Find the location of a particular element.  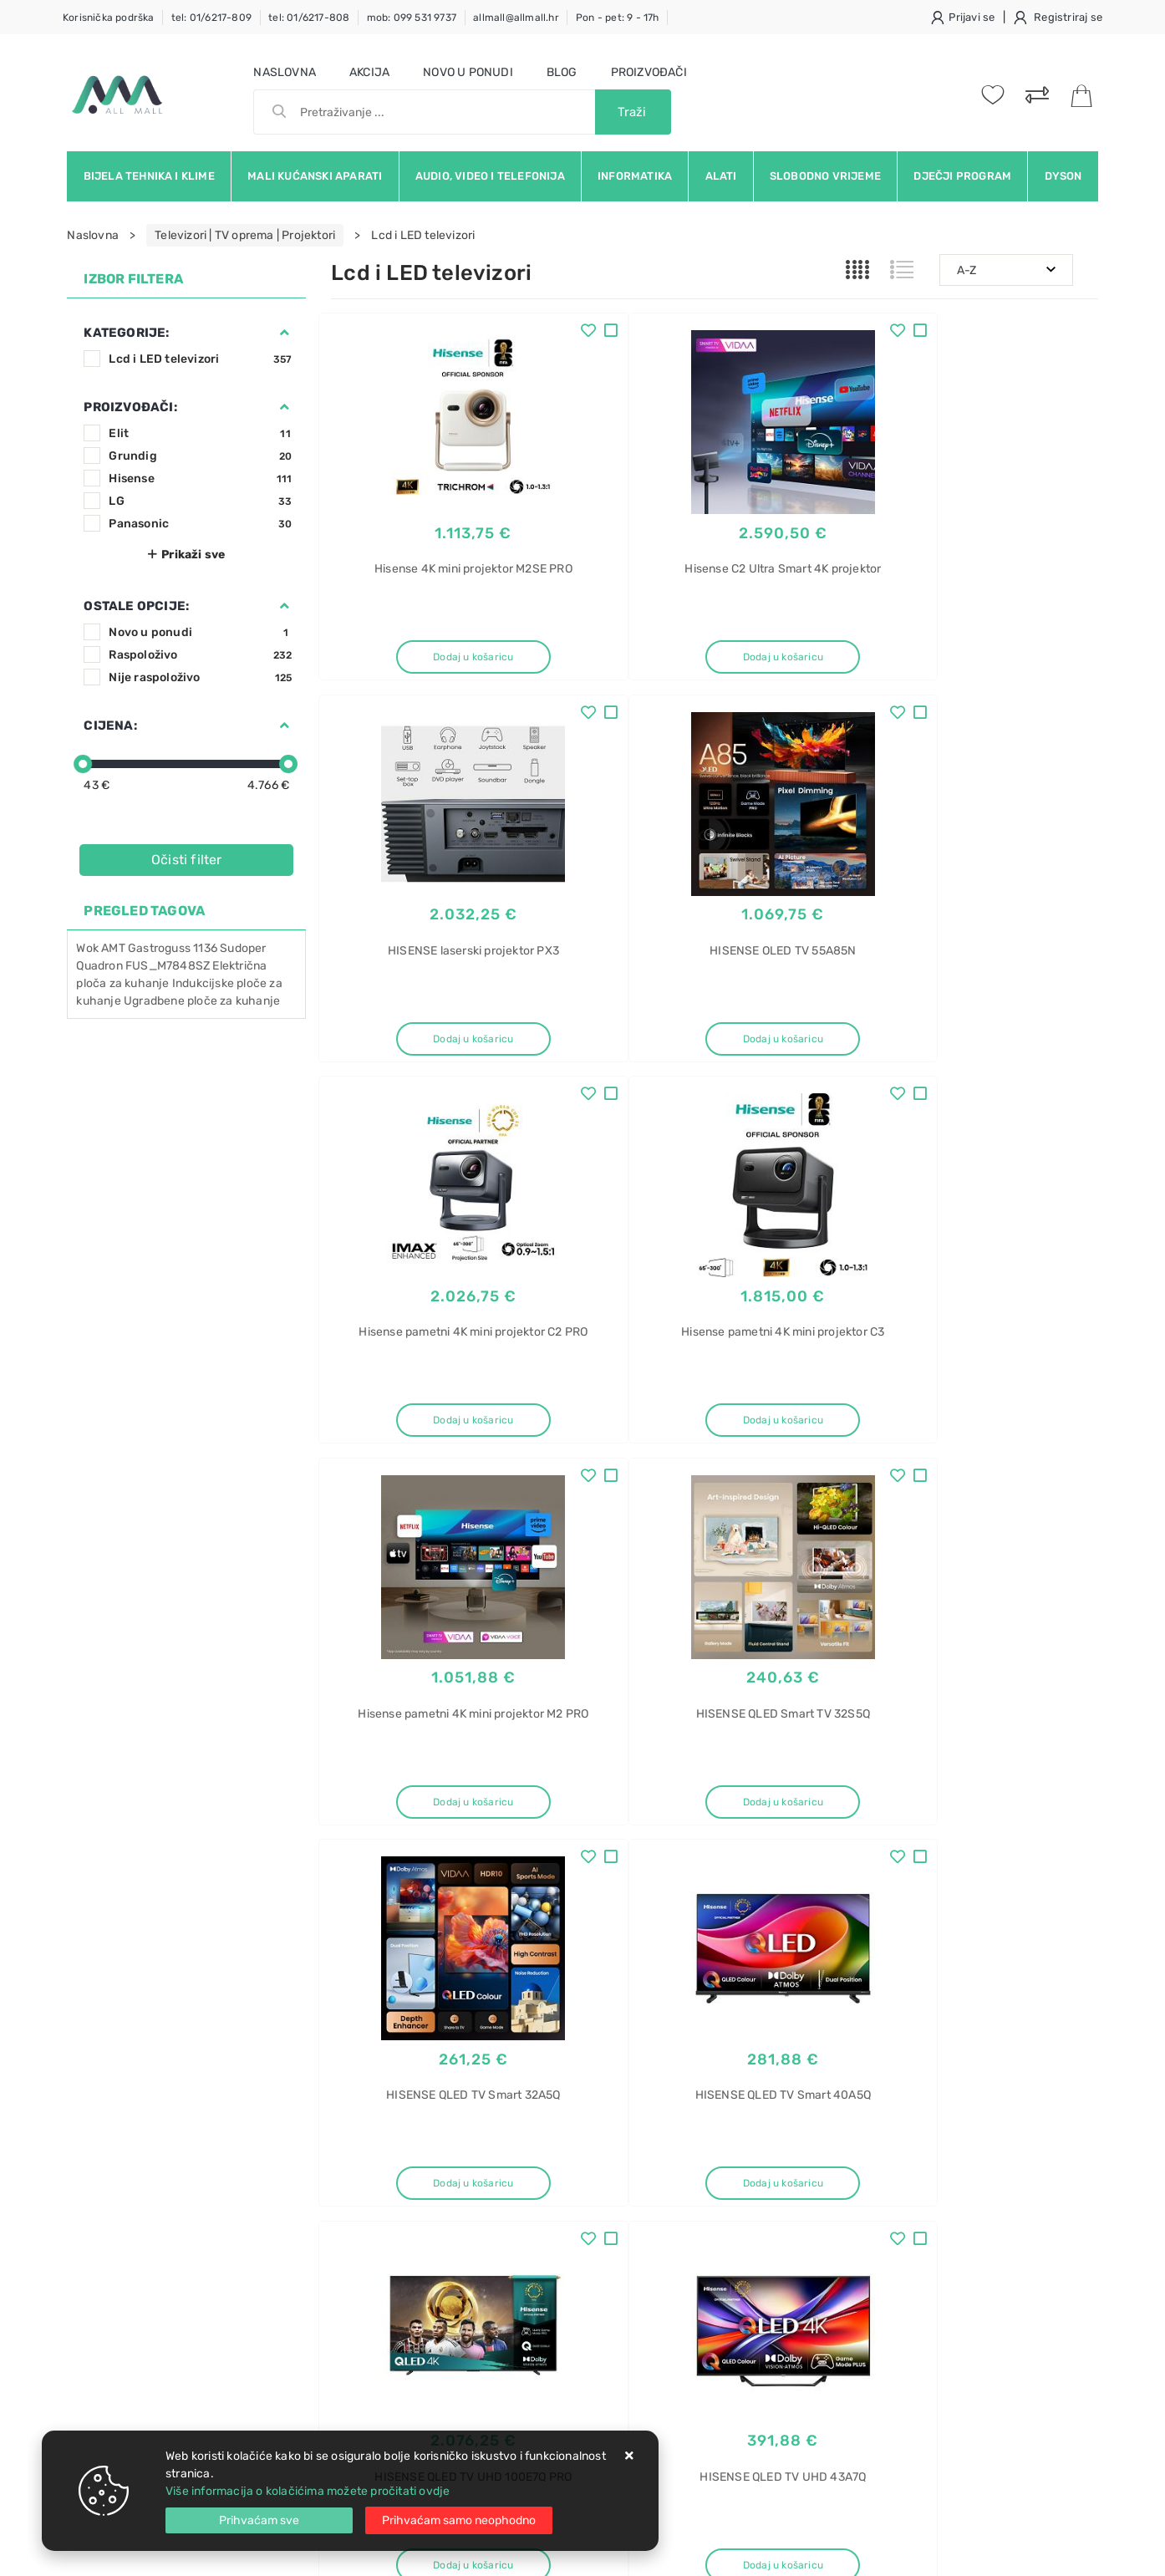

Audio, video i telefonija is located at coordinates (490, 176).